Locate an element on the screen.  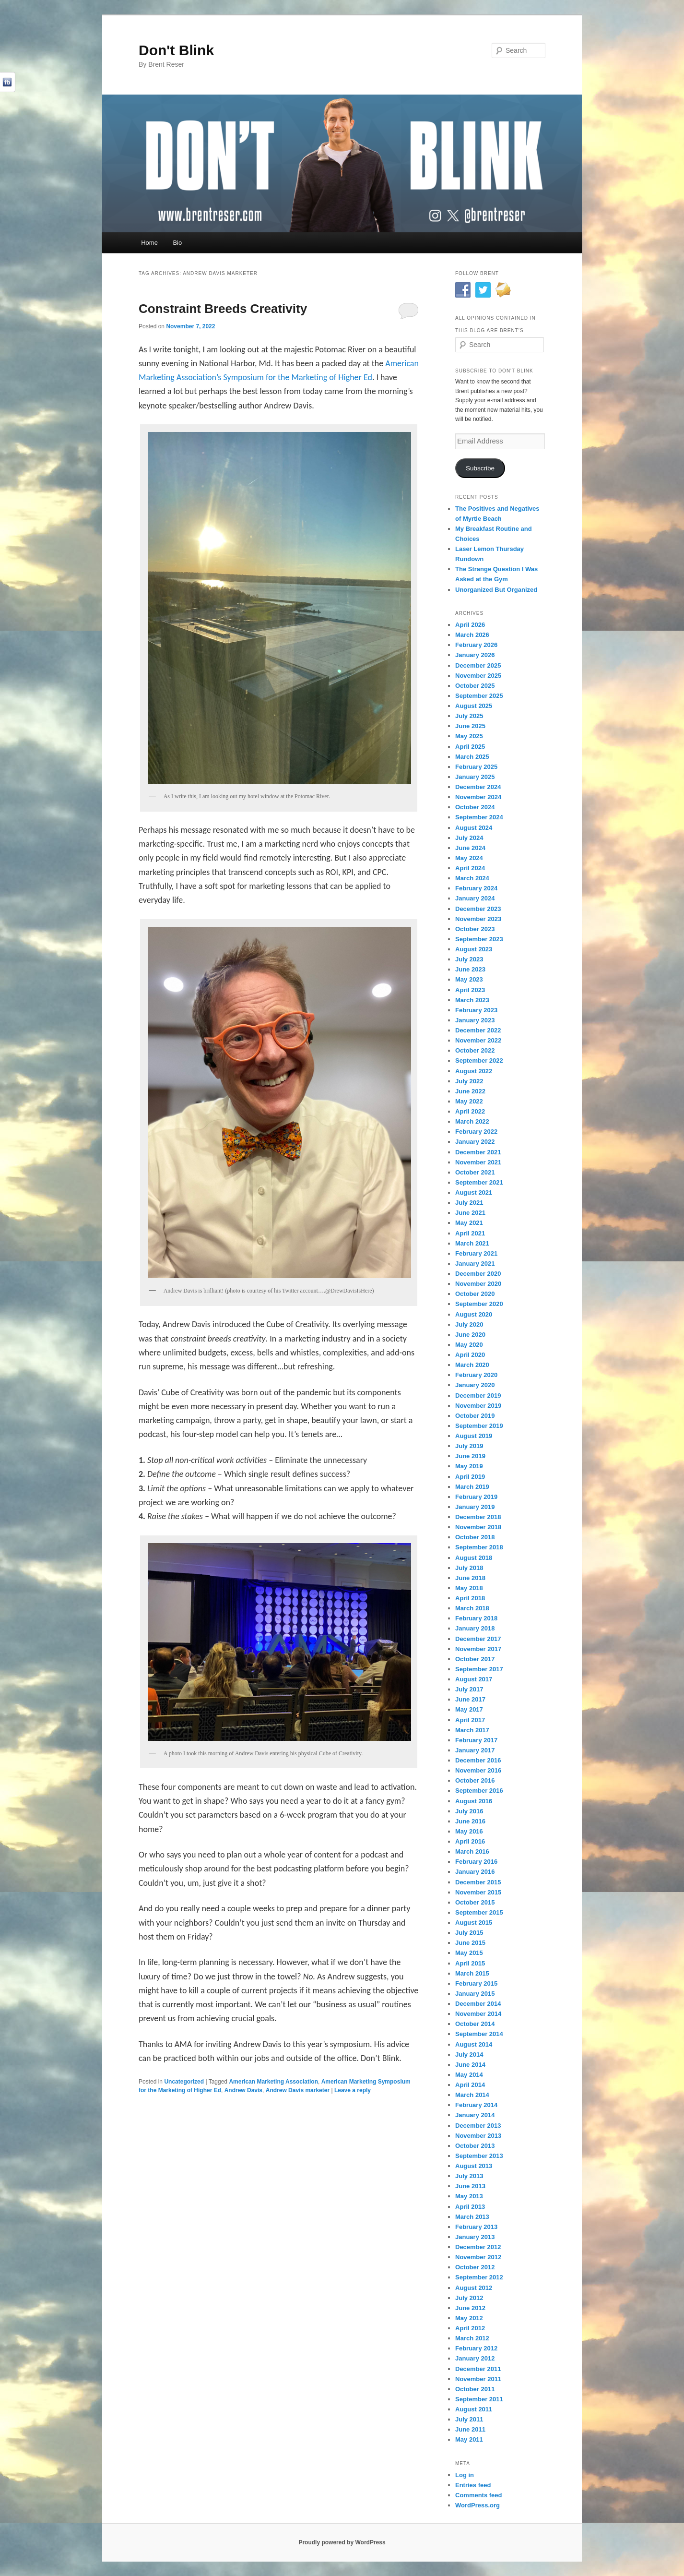
June 2016 is located at coordinates (470, 1821).